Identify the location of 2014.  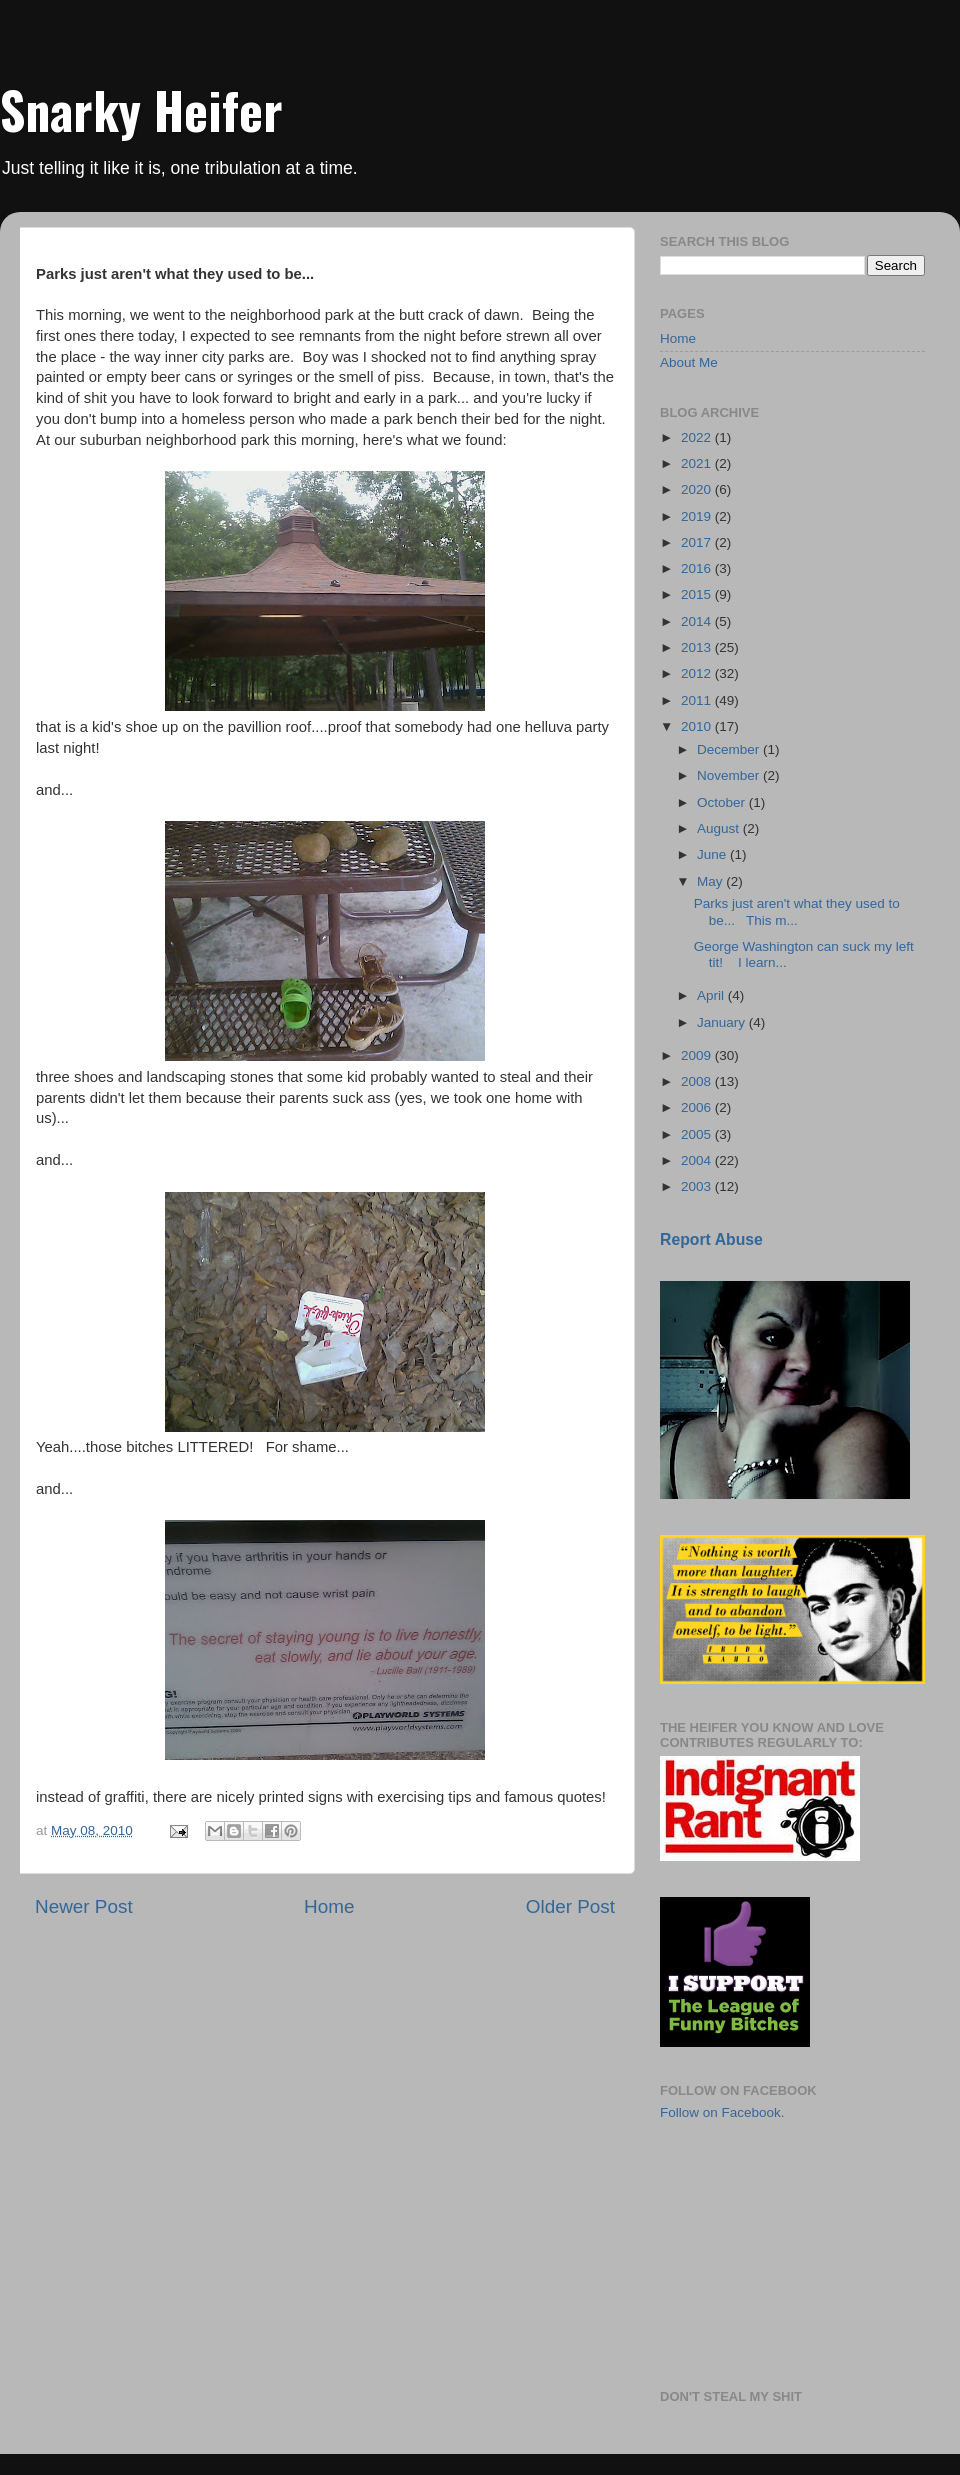
(698, 621).